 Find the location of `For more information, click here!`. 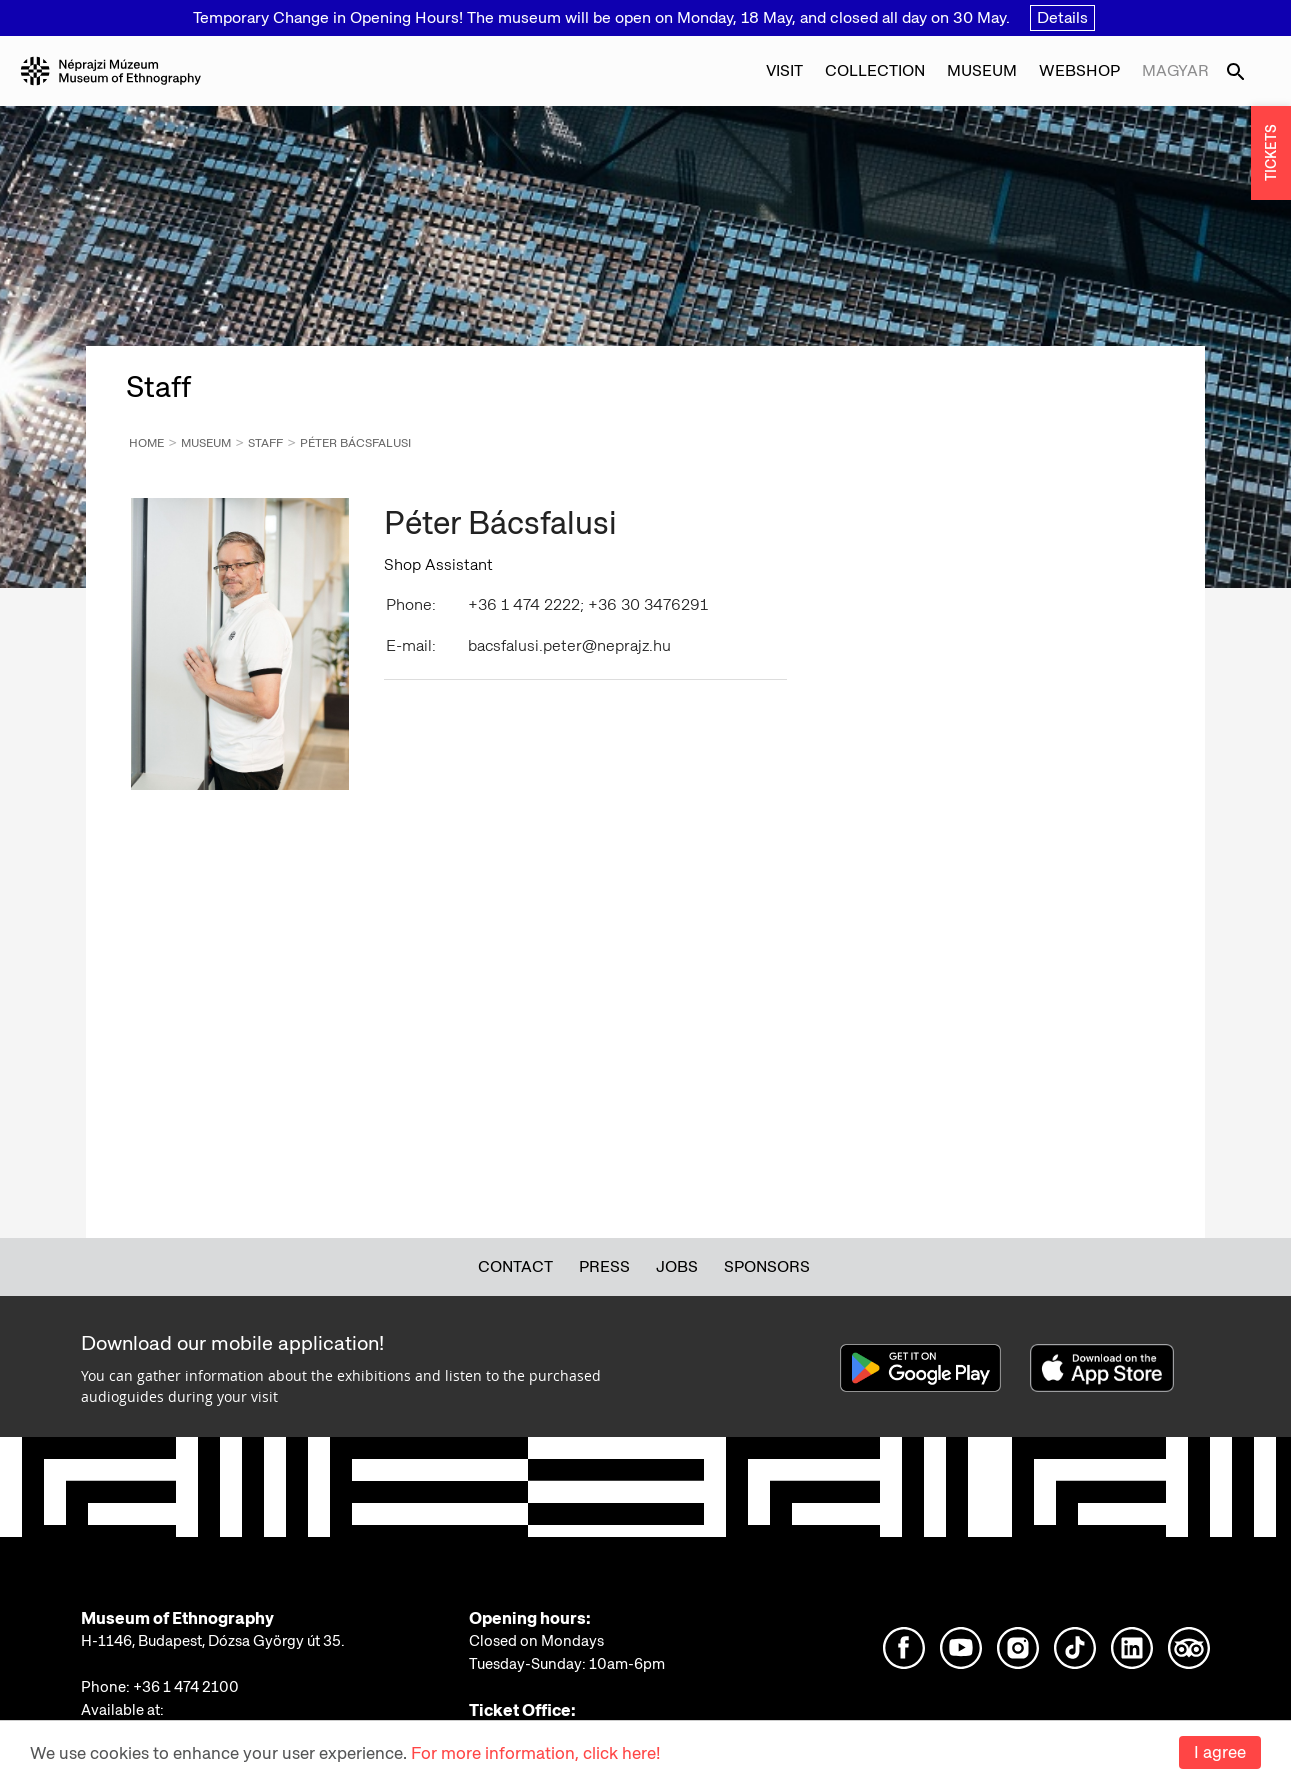

For more information, click here! is located at coordinates (535, 1753).